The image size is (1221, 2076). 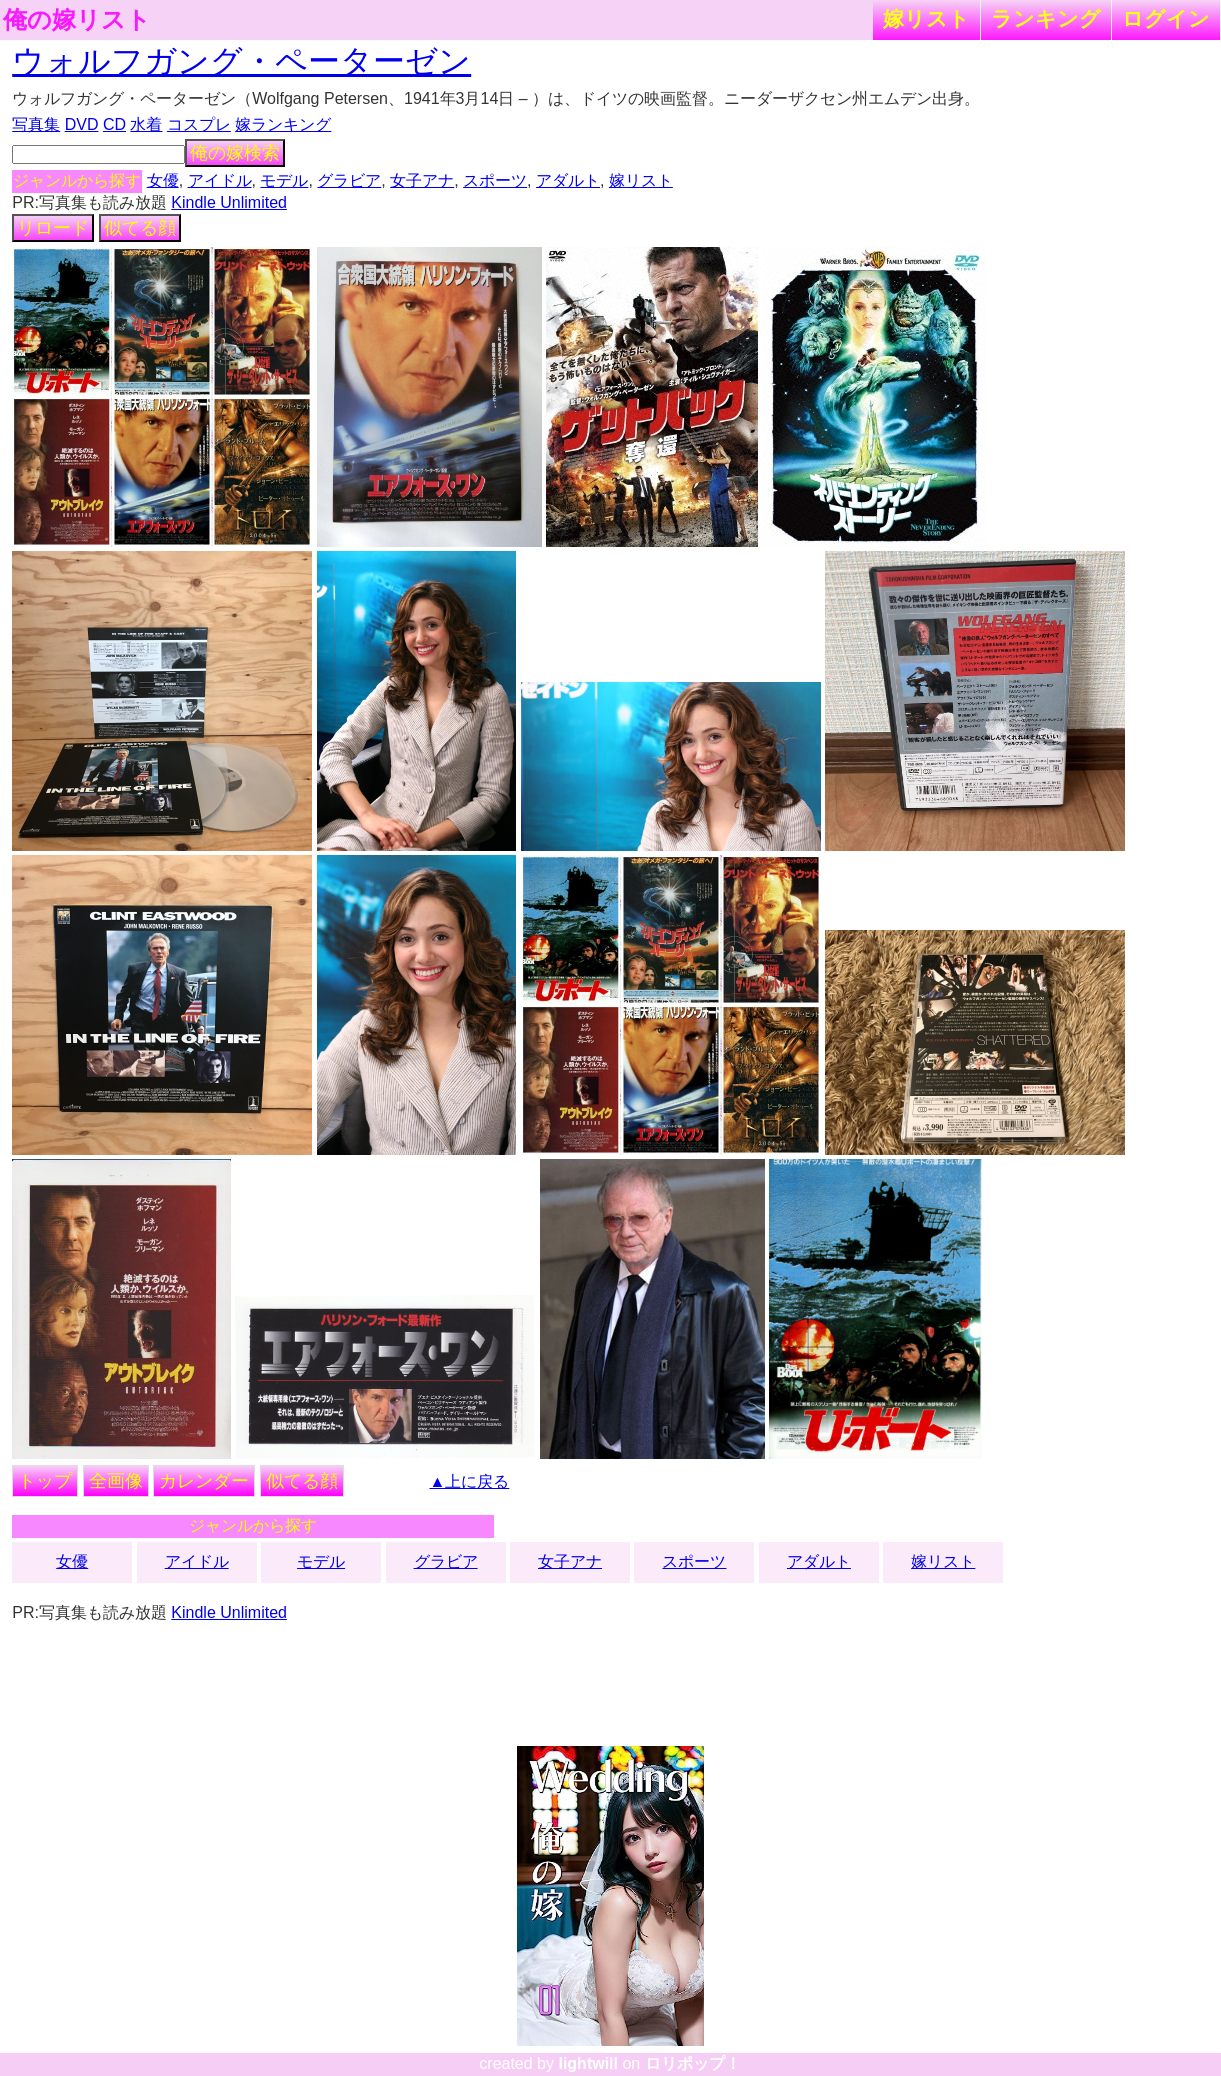 I want to click on ▲上に戻る, so click(x=469, y=1481).